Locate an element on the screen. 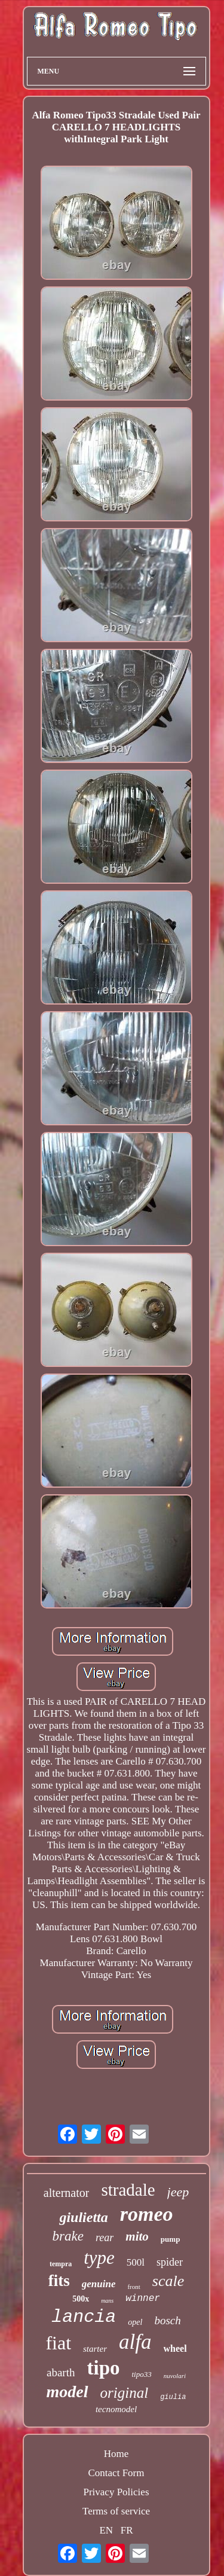 The image size is (224, 2576). tecnomodel is located at coordinates (116, 2409).